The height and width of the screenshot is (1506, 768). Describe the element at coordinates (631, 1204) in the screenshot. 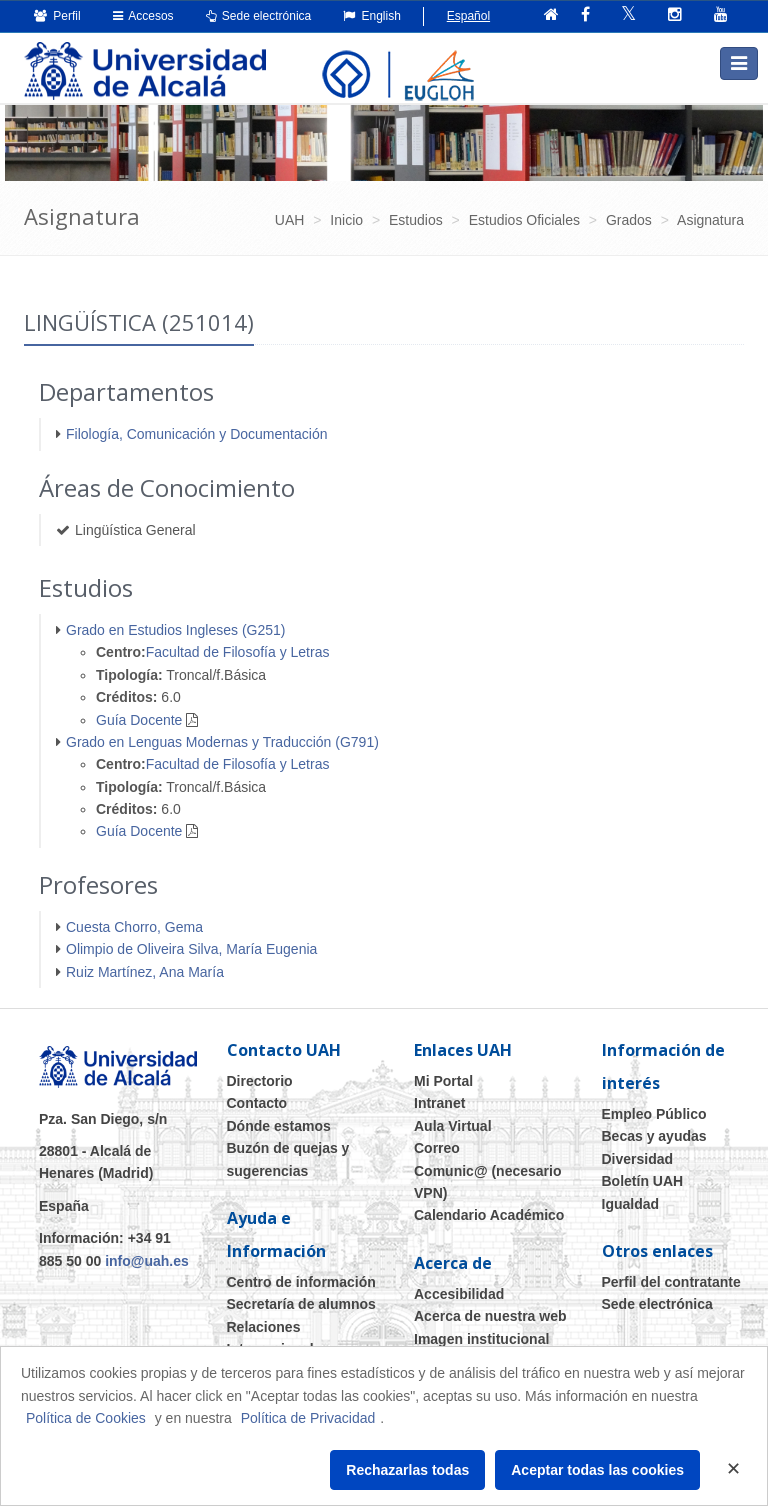

I see `Igualdad` at that location.